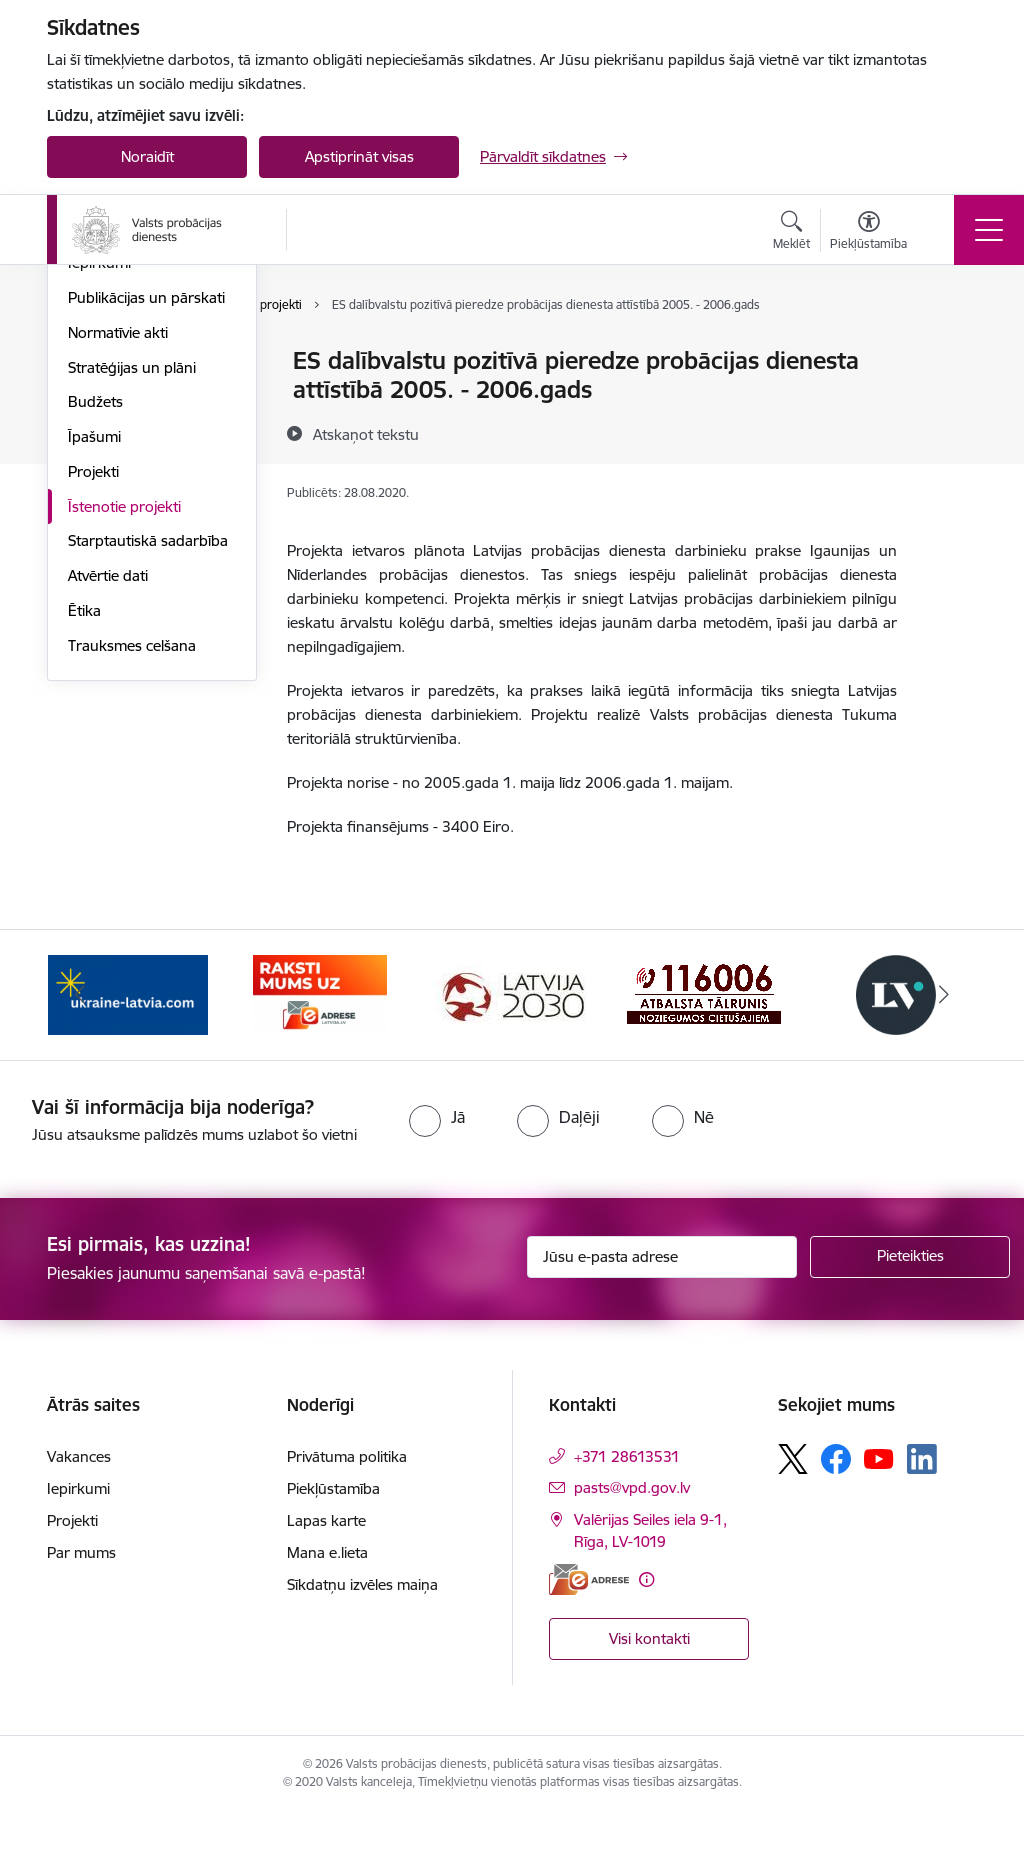 The height and width of the screenshot is (1872, 1024). I want to click on Ētika, so click(84, 848).